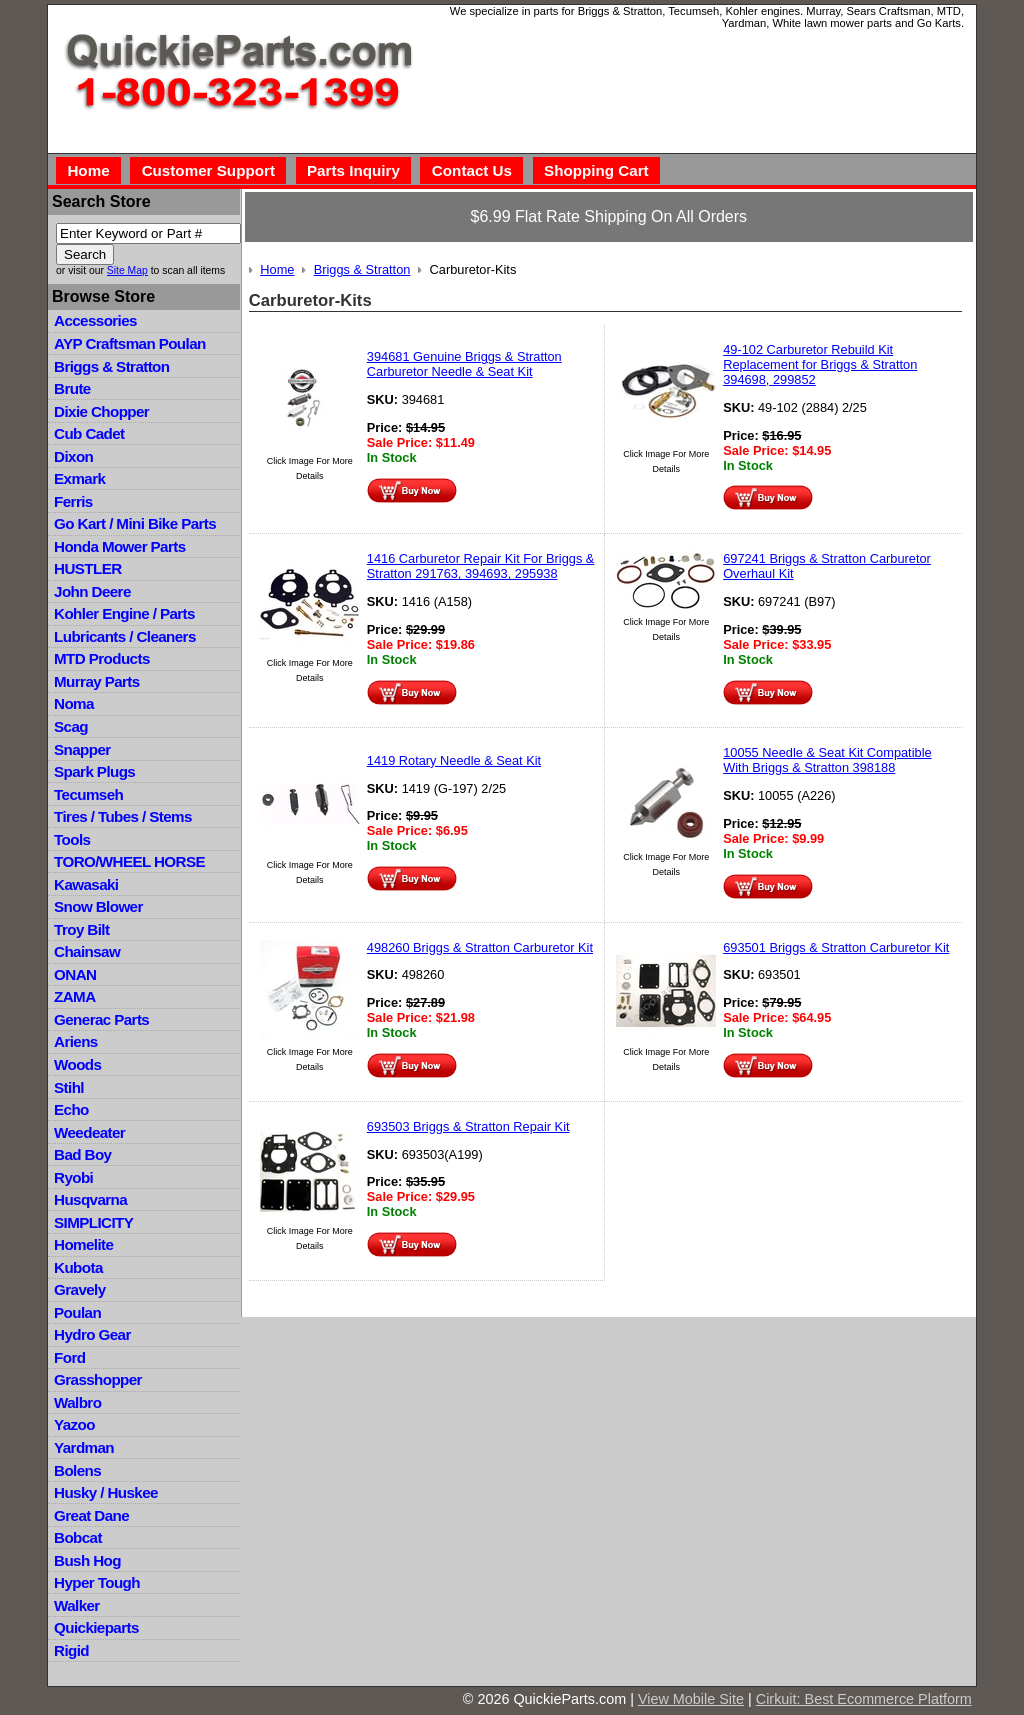  I want to click on Weedeater, so click(89, 1132).